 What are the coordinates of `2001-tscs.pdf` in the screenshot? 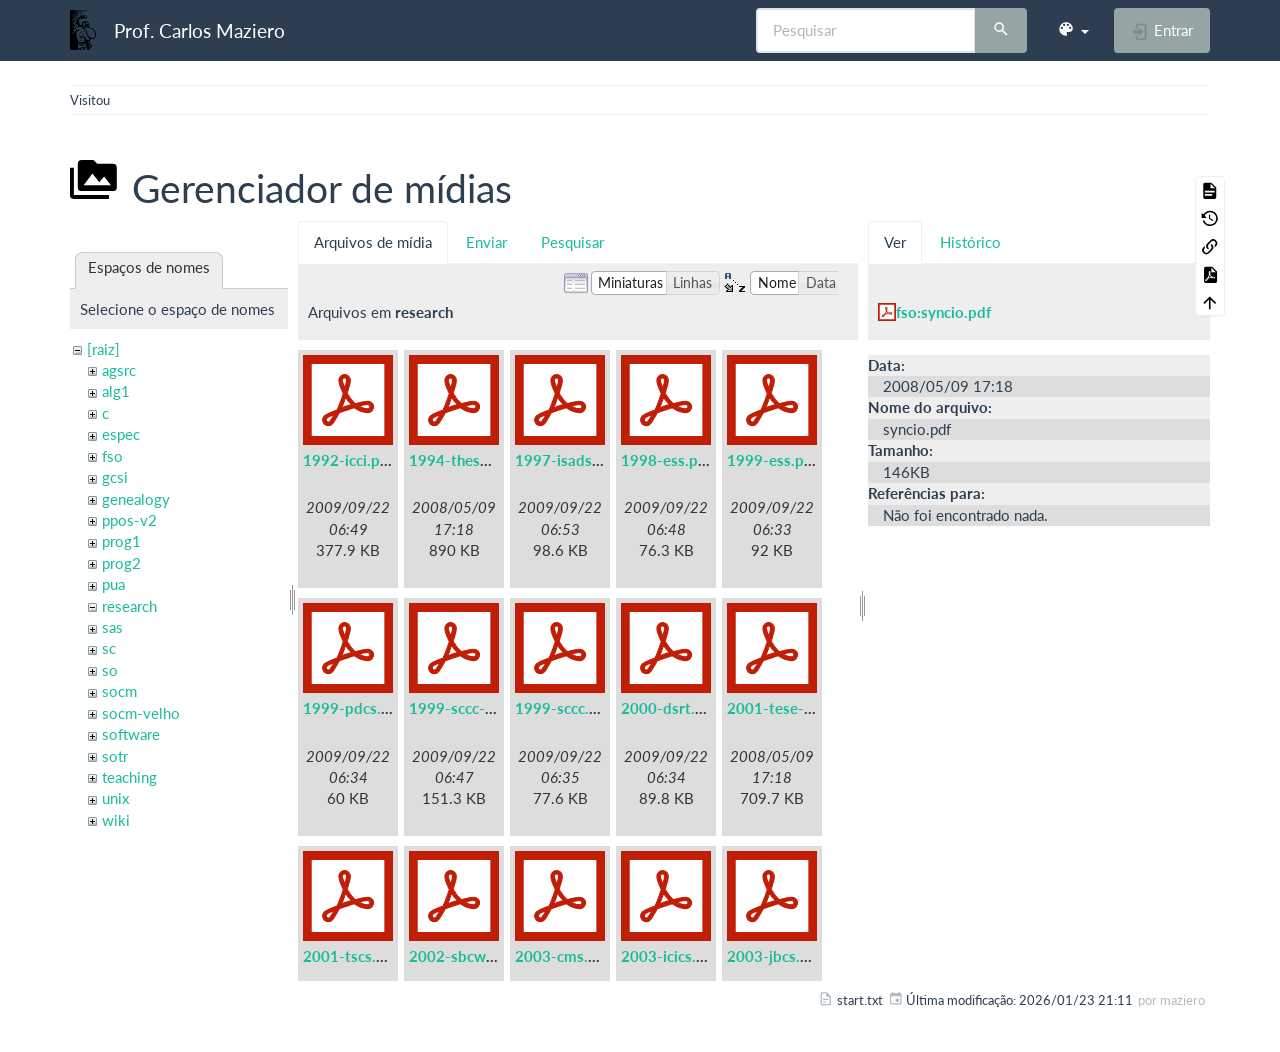 It's located at (351, 956).